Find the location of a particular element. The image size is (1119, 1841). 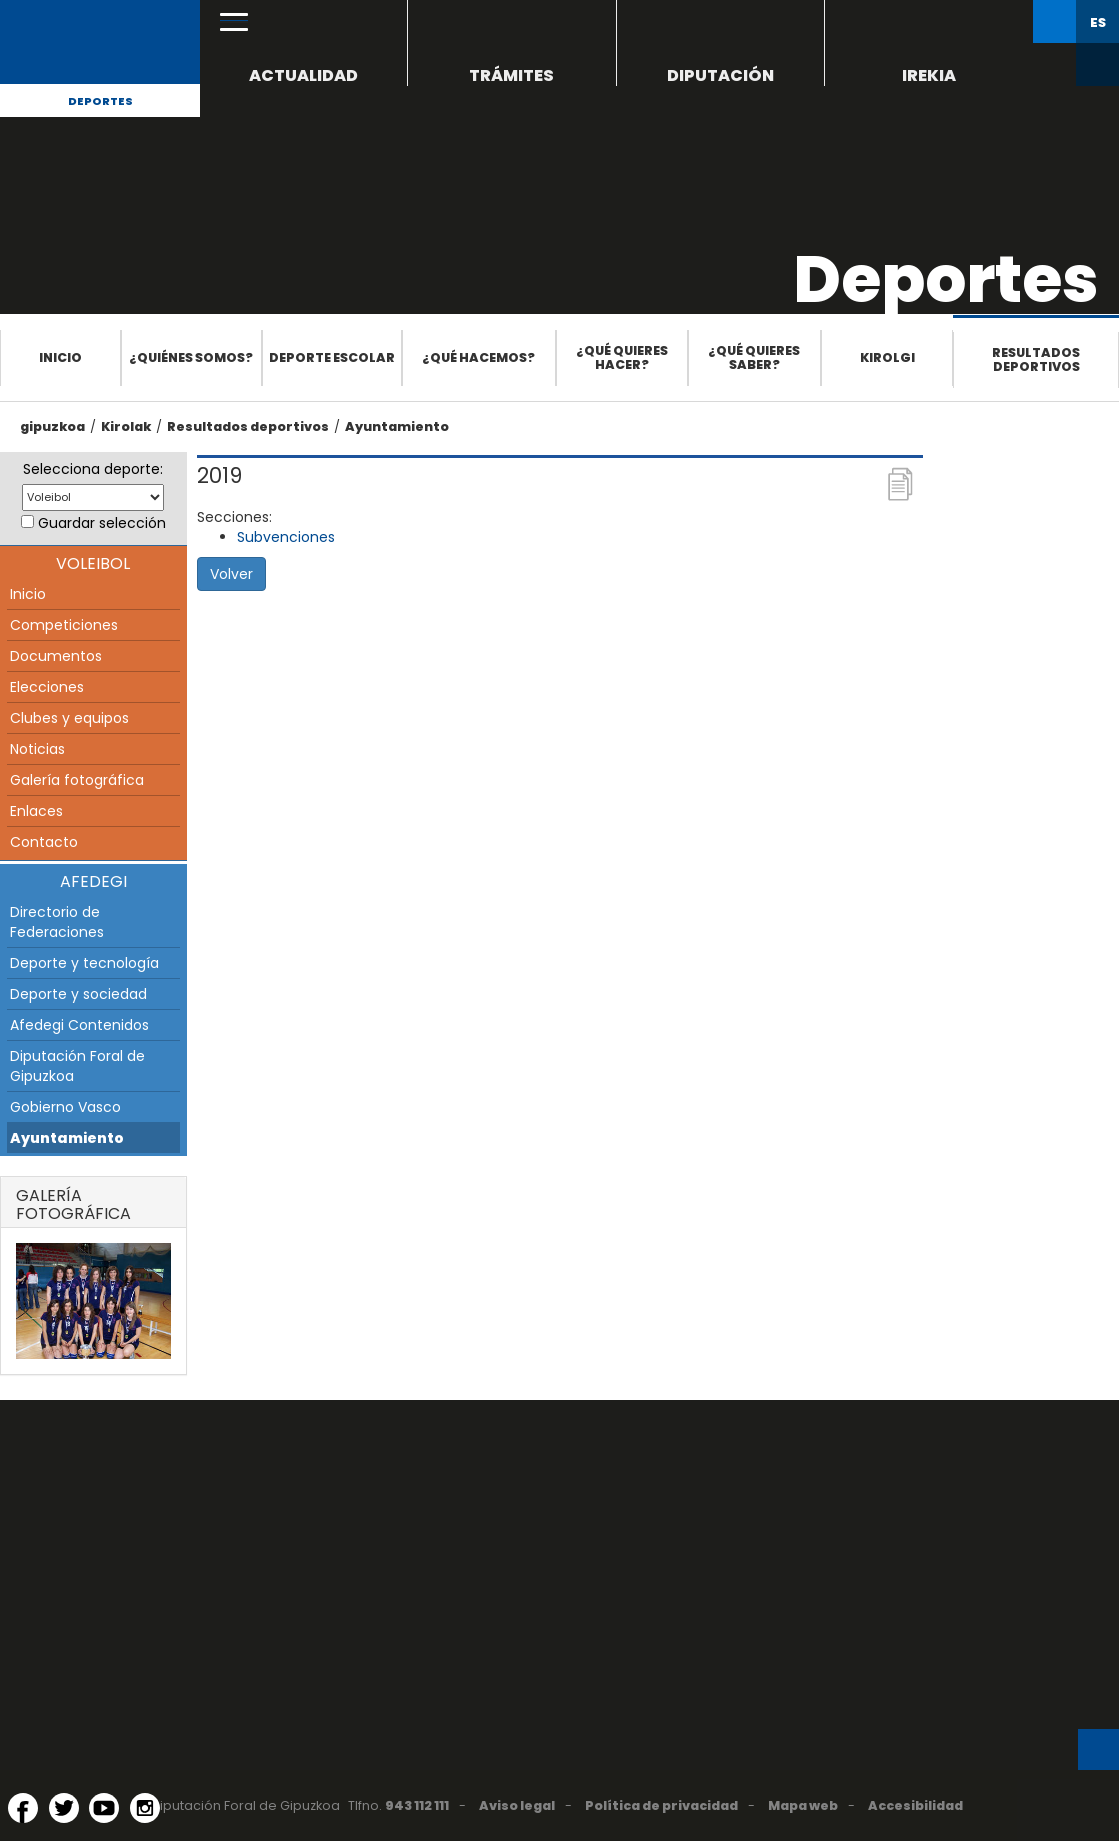

Kirolgi is located at coordinates (887, 357).